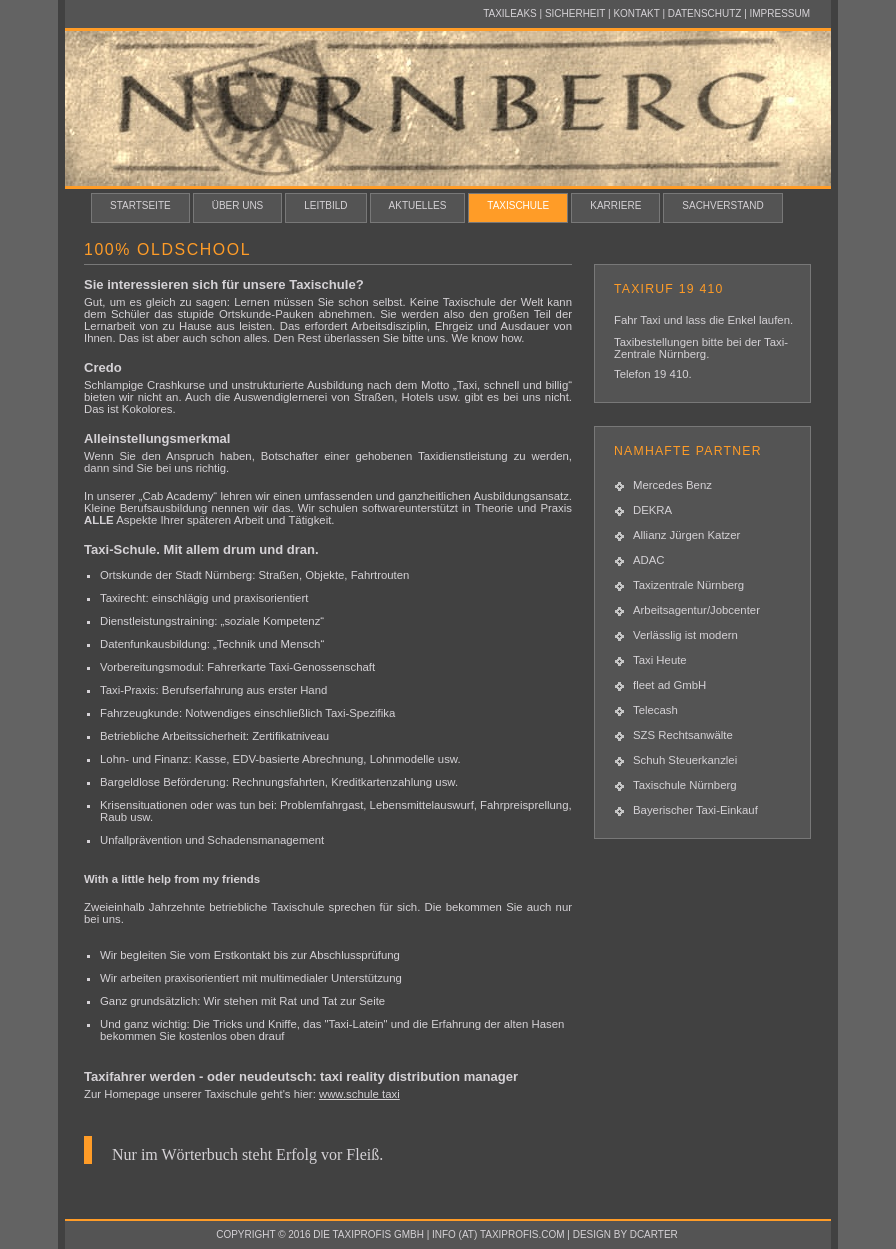 This screenshot has height=1249, width=896. I want to click on Taxischule Nürnberg, so click(685, 785).